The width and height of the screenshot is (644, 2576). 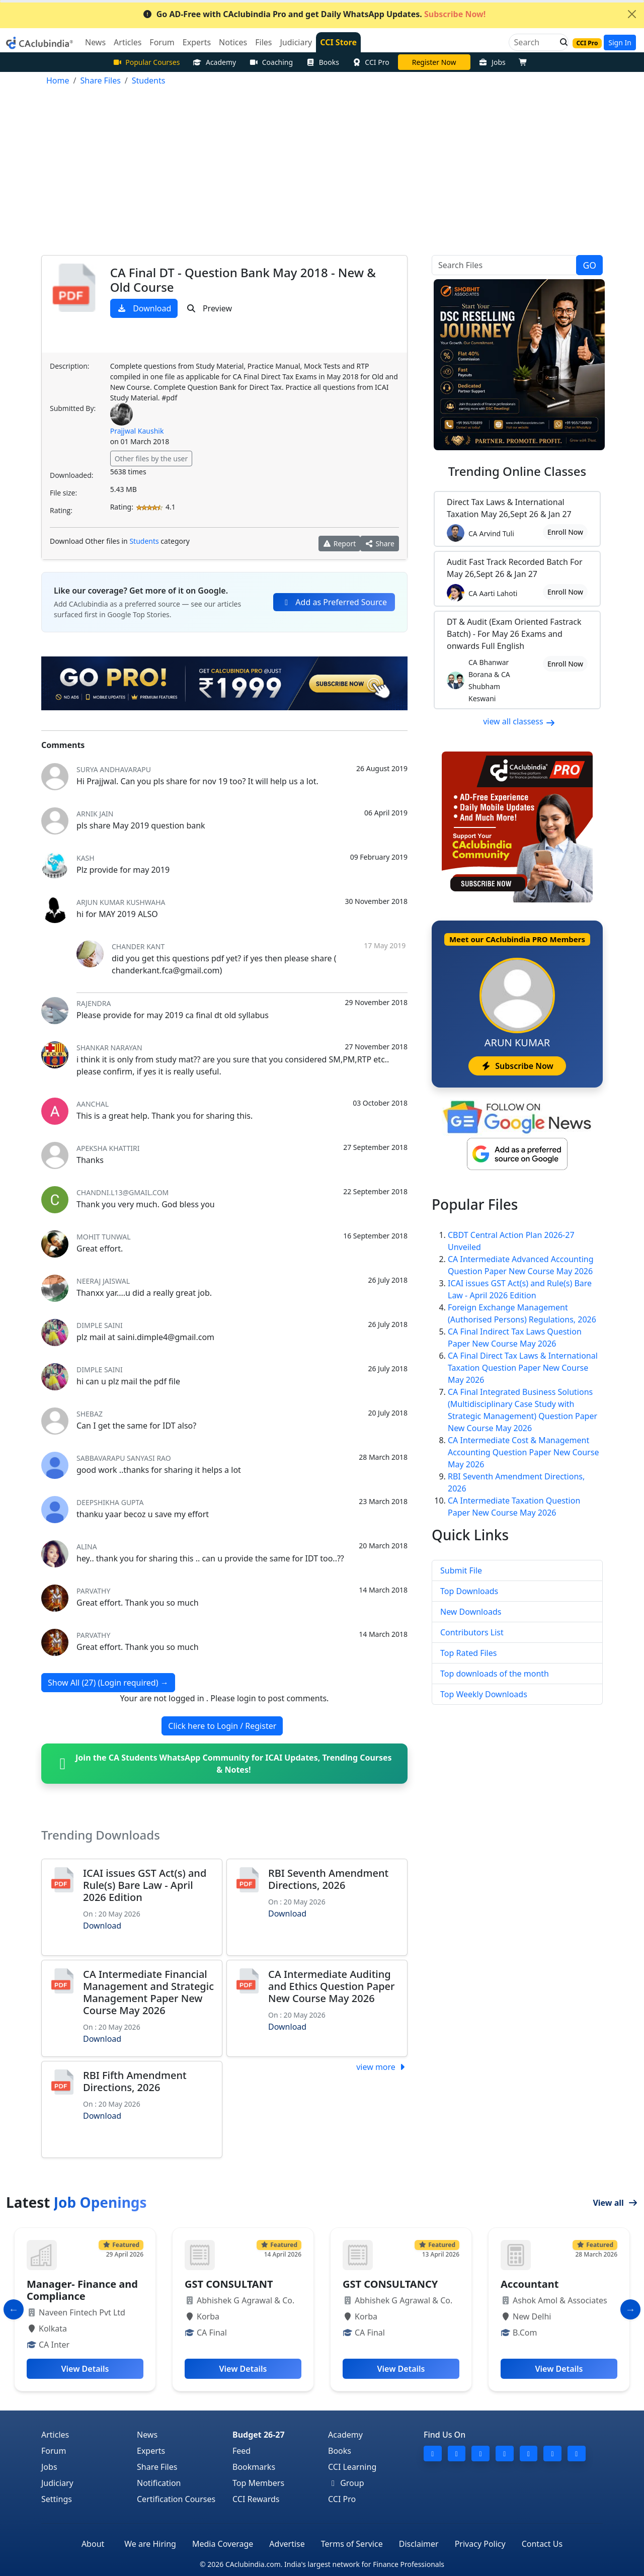 What do you see at coordinates (222, 1725) in the screenshot?
I see `Click here to Login / Register` at bounding box center [222, 1725].